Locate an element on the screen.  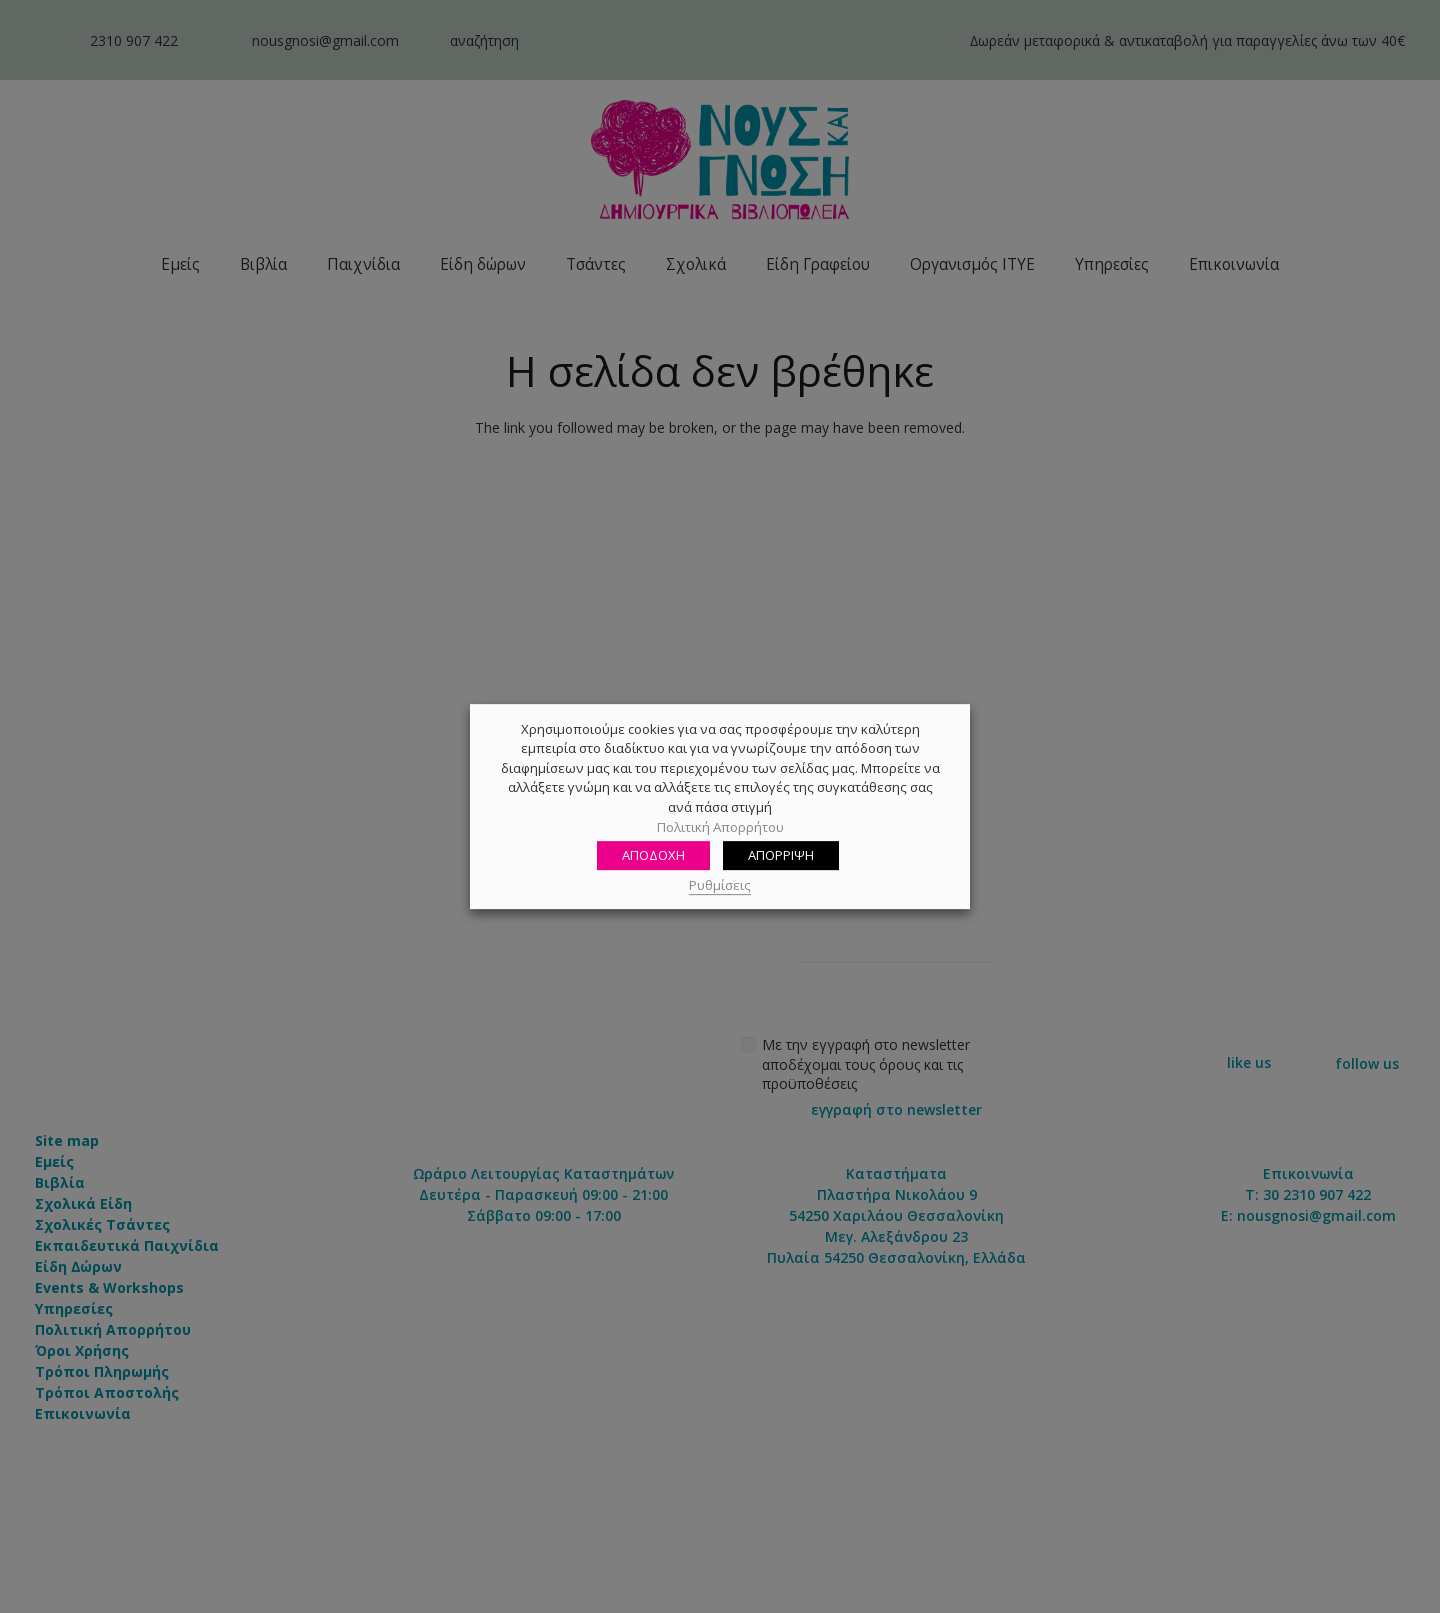
ΑΠΟΔΟΧΗ [button] is located at coordinates (653, 855).